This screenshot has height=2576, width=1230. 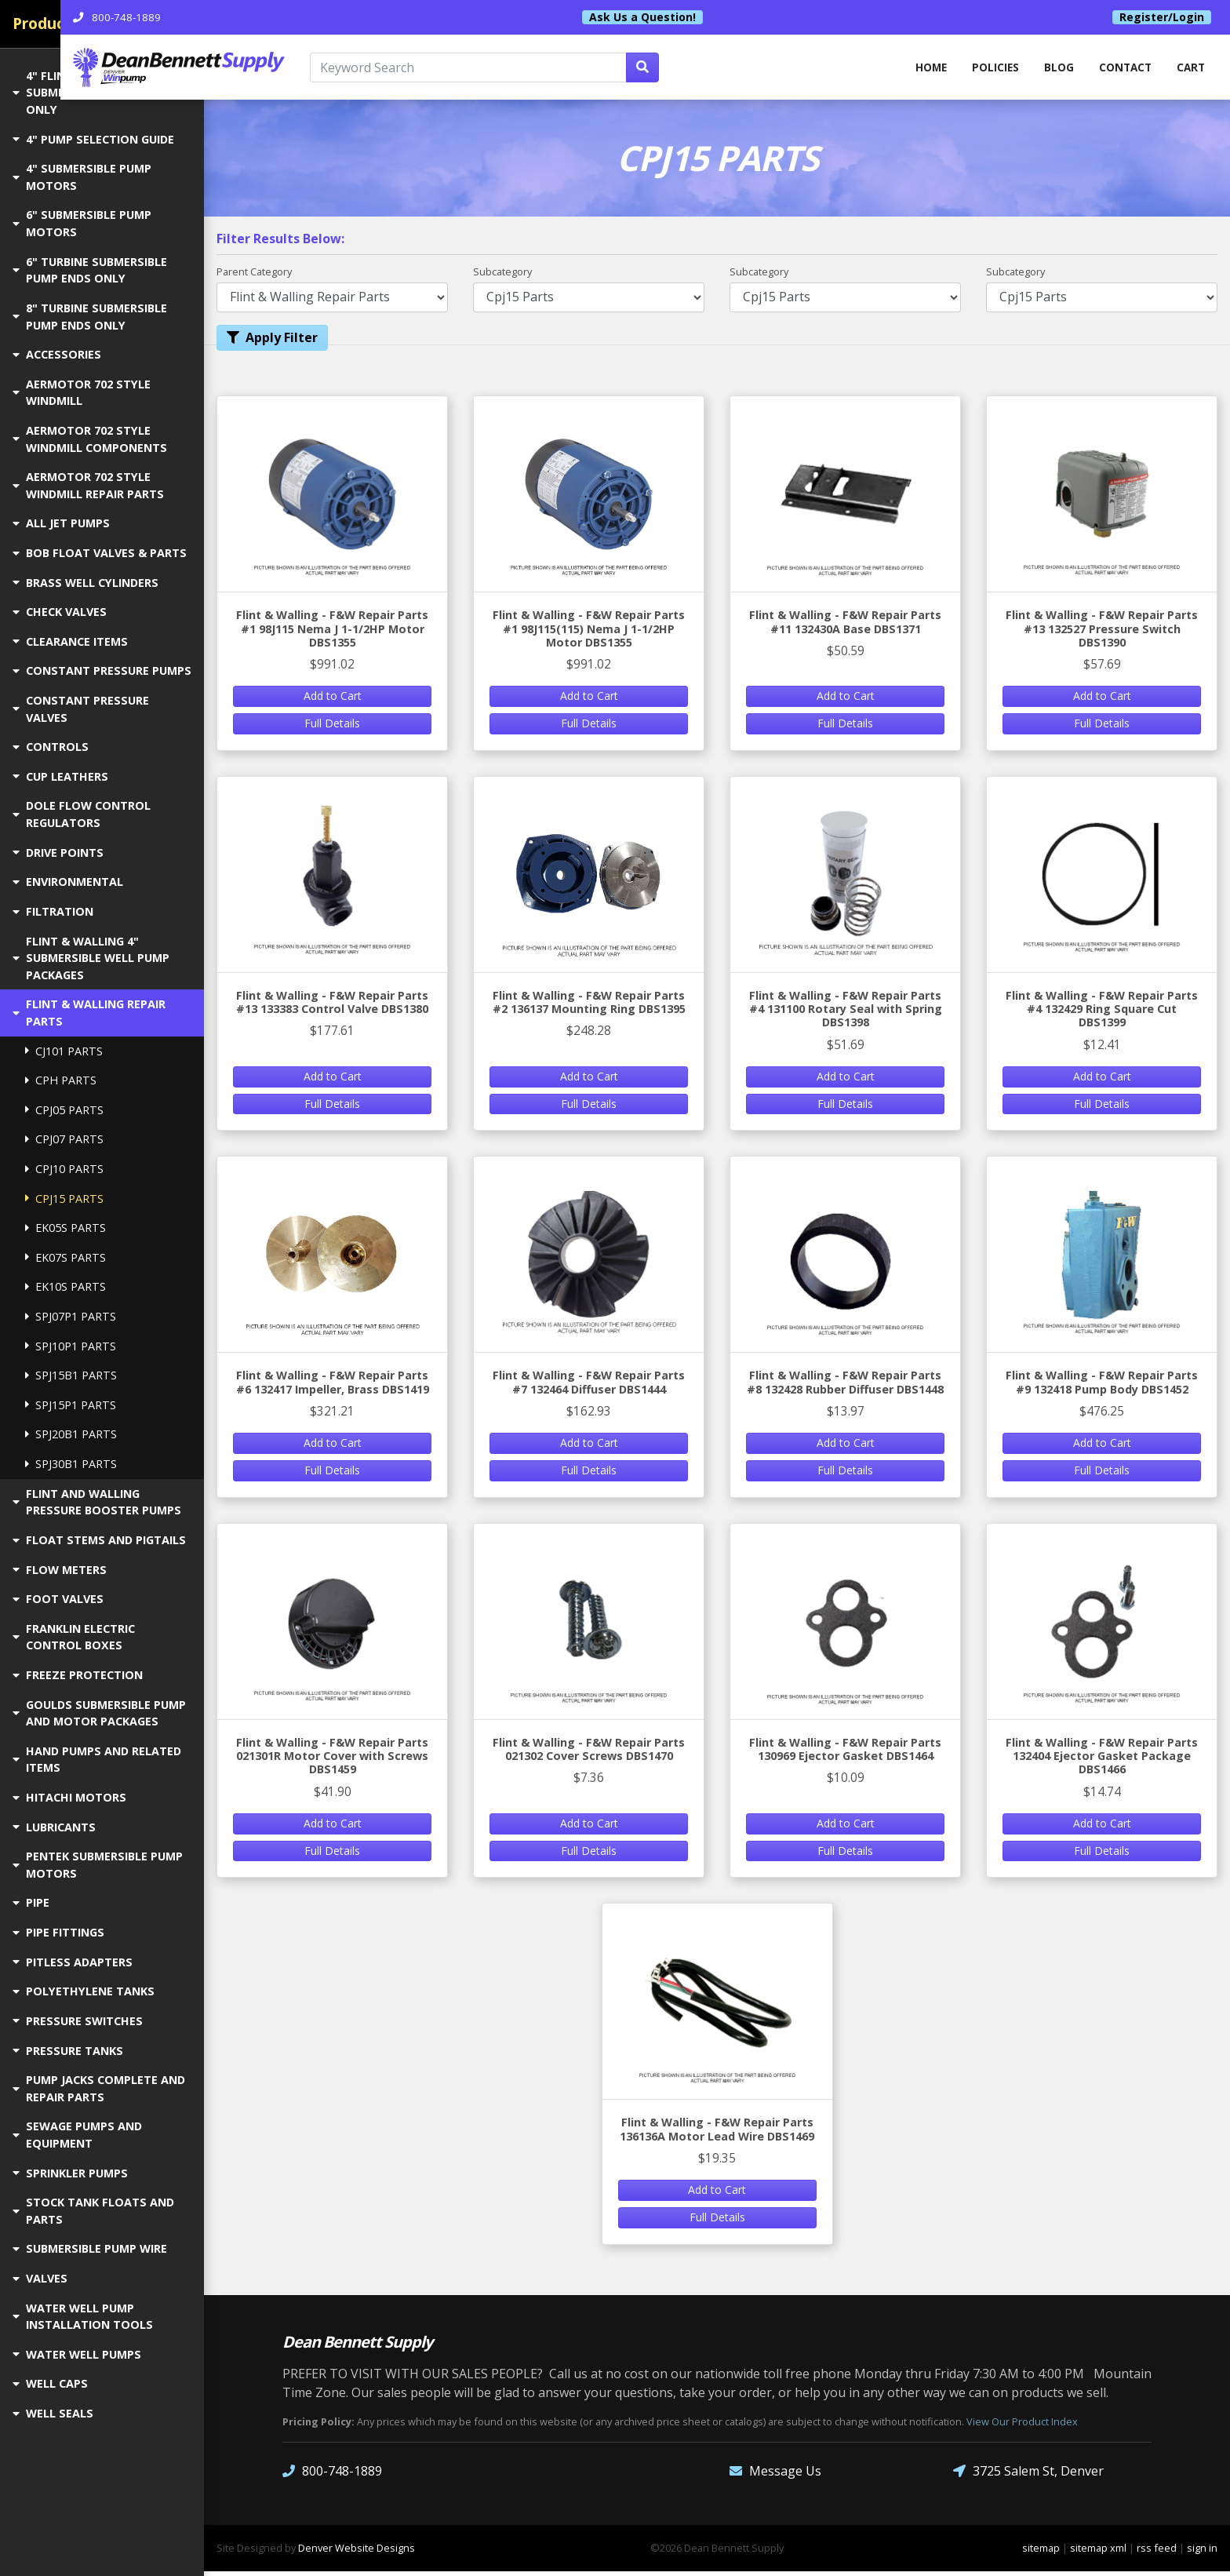 What do you see at coordinates (85, 582) in the screenshot?
I see `BRASS WELL CYLINDERS` at bounding box center [85, 582].